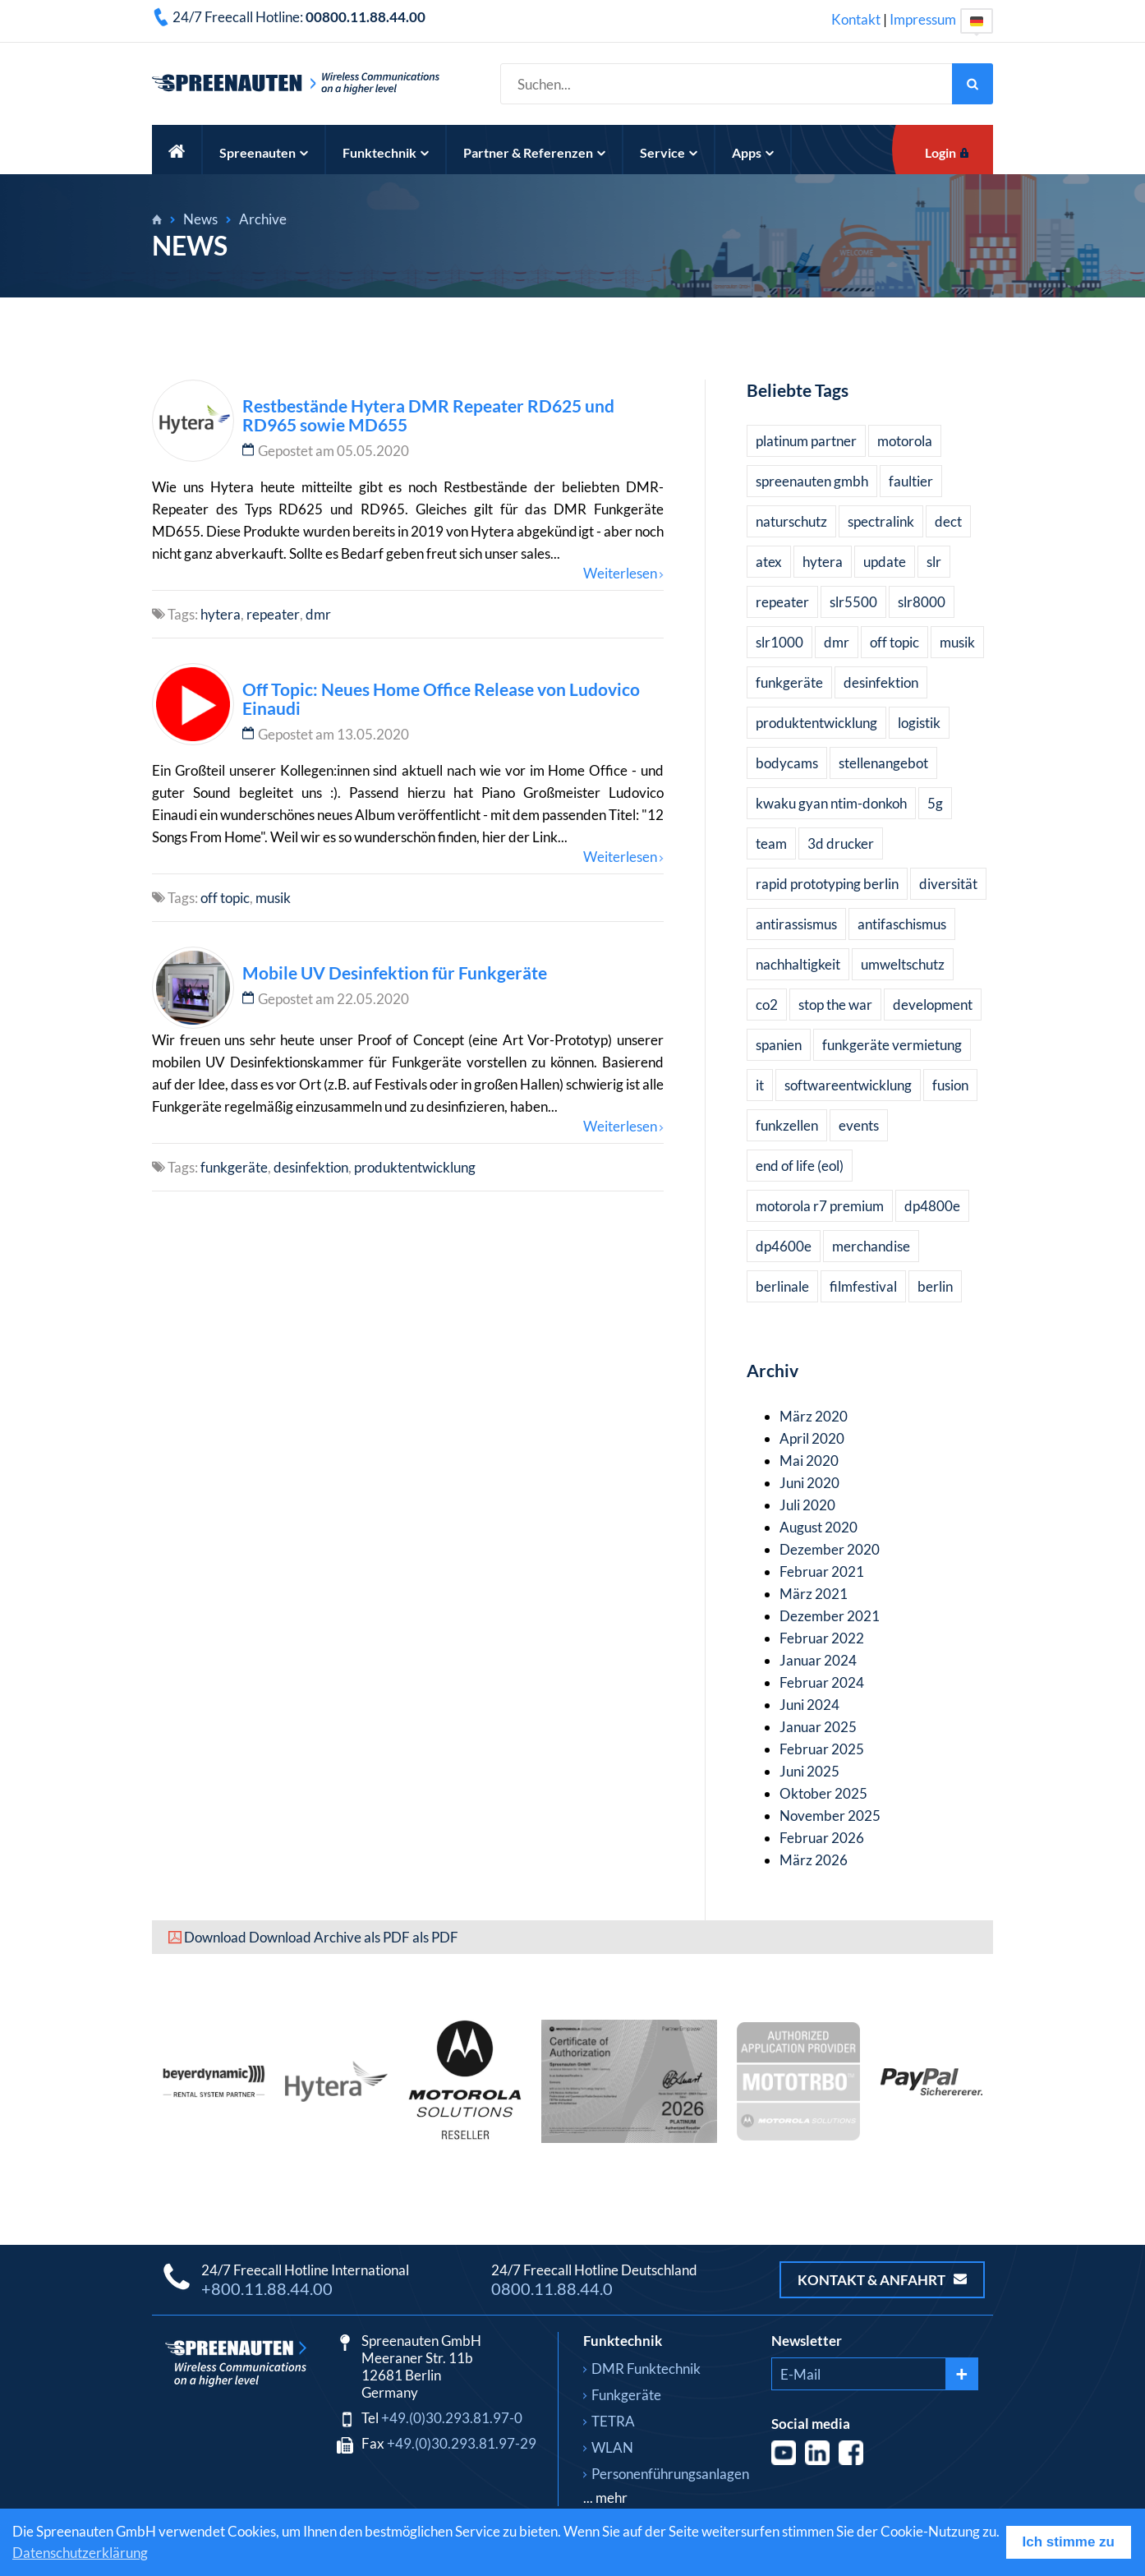  I want to click on umweltschutz, so click(903, 964).